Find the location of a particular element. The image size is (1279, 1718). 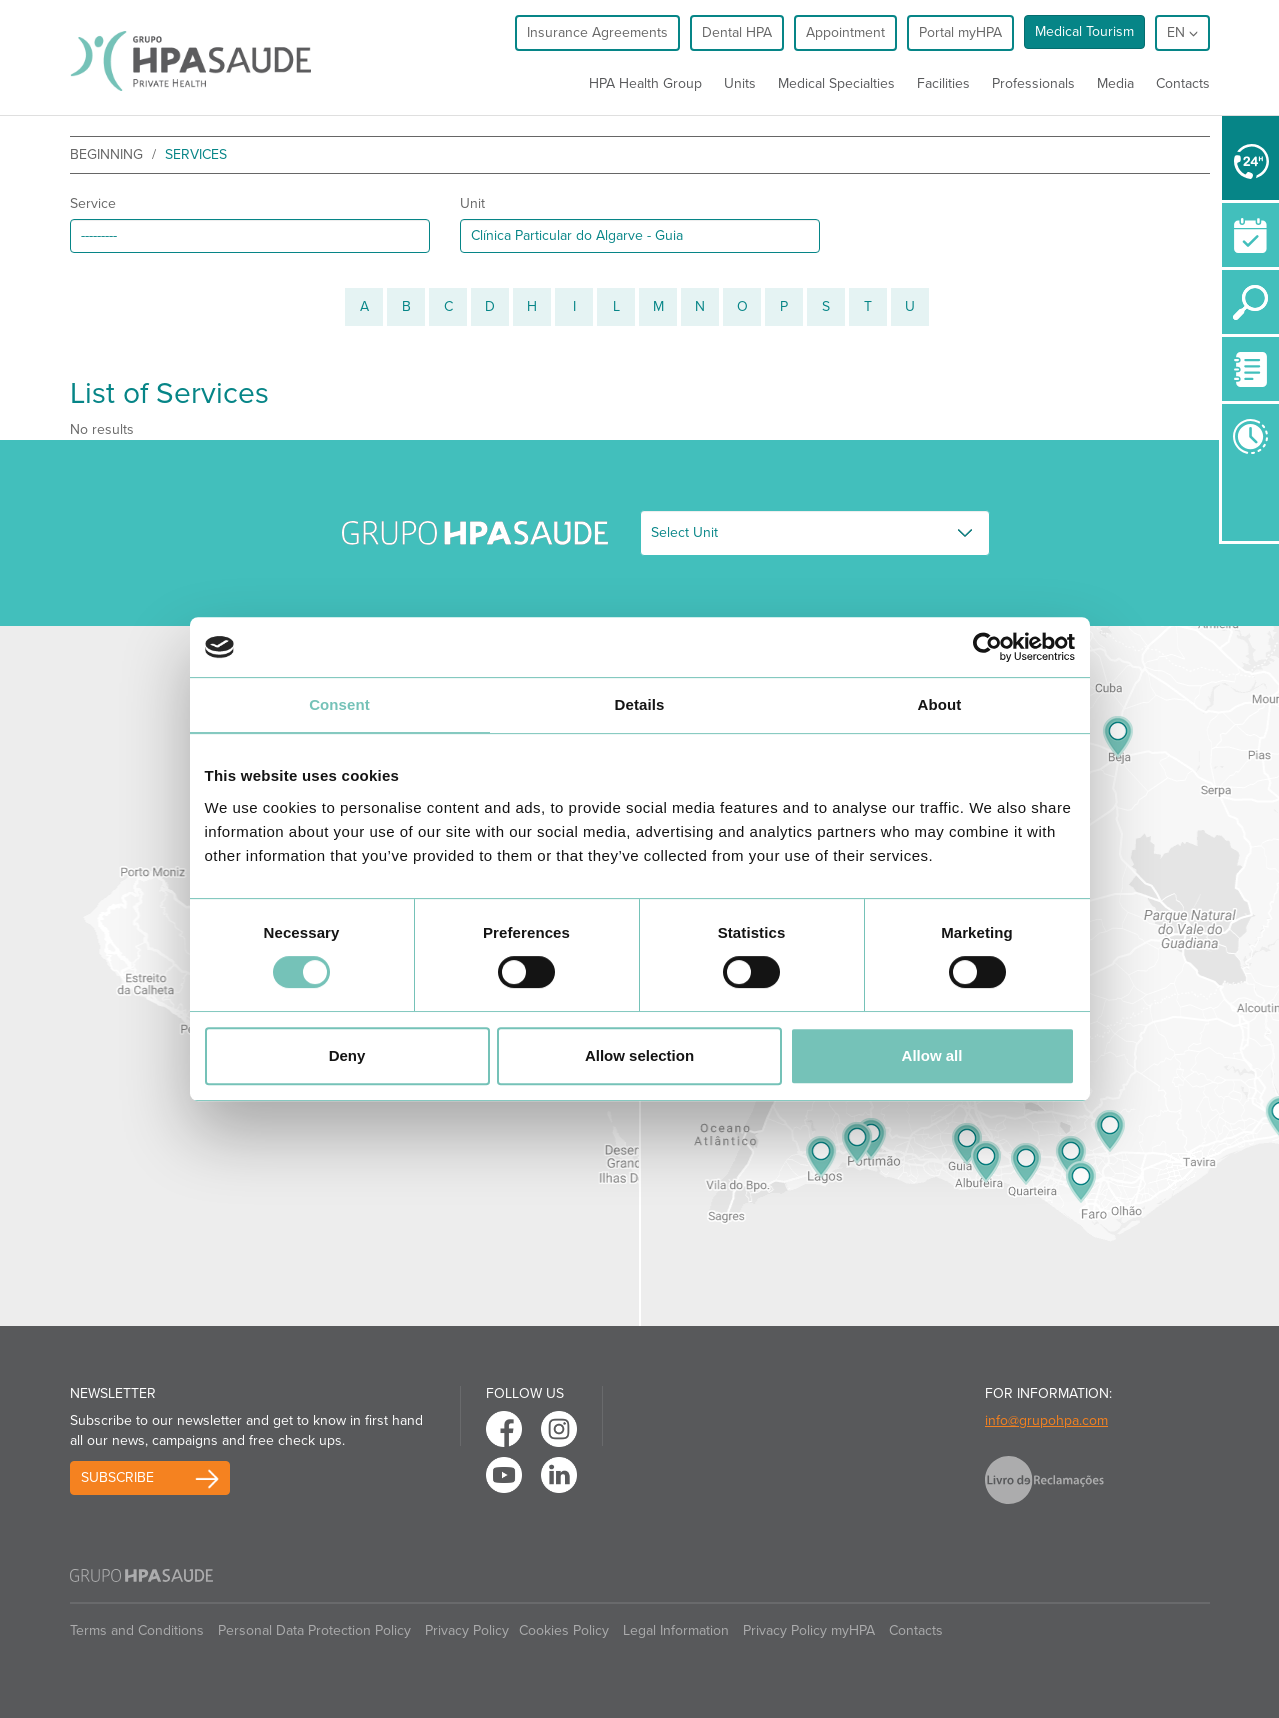

Personal Data Protection Policy is located at coordinates (314, 1630).